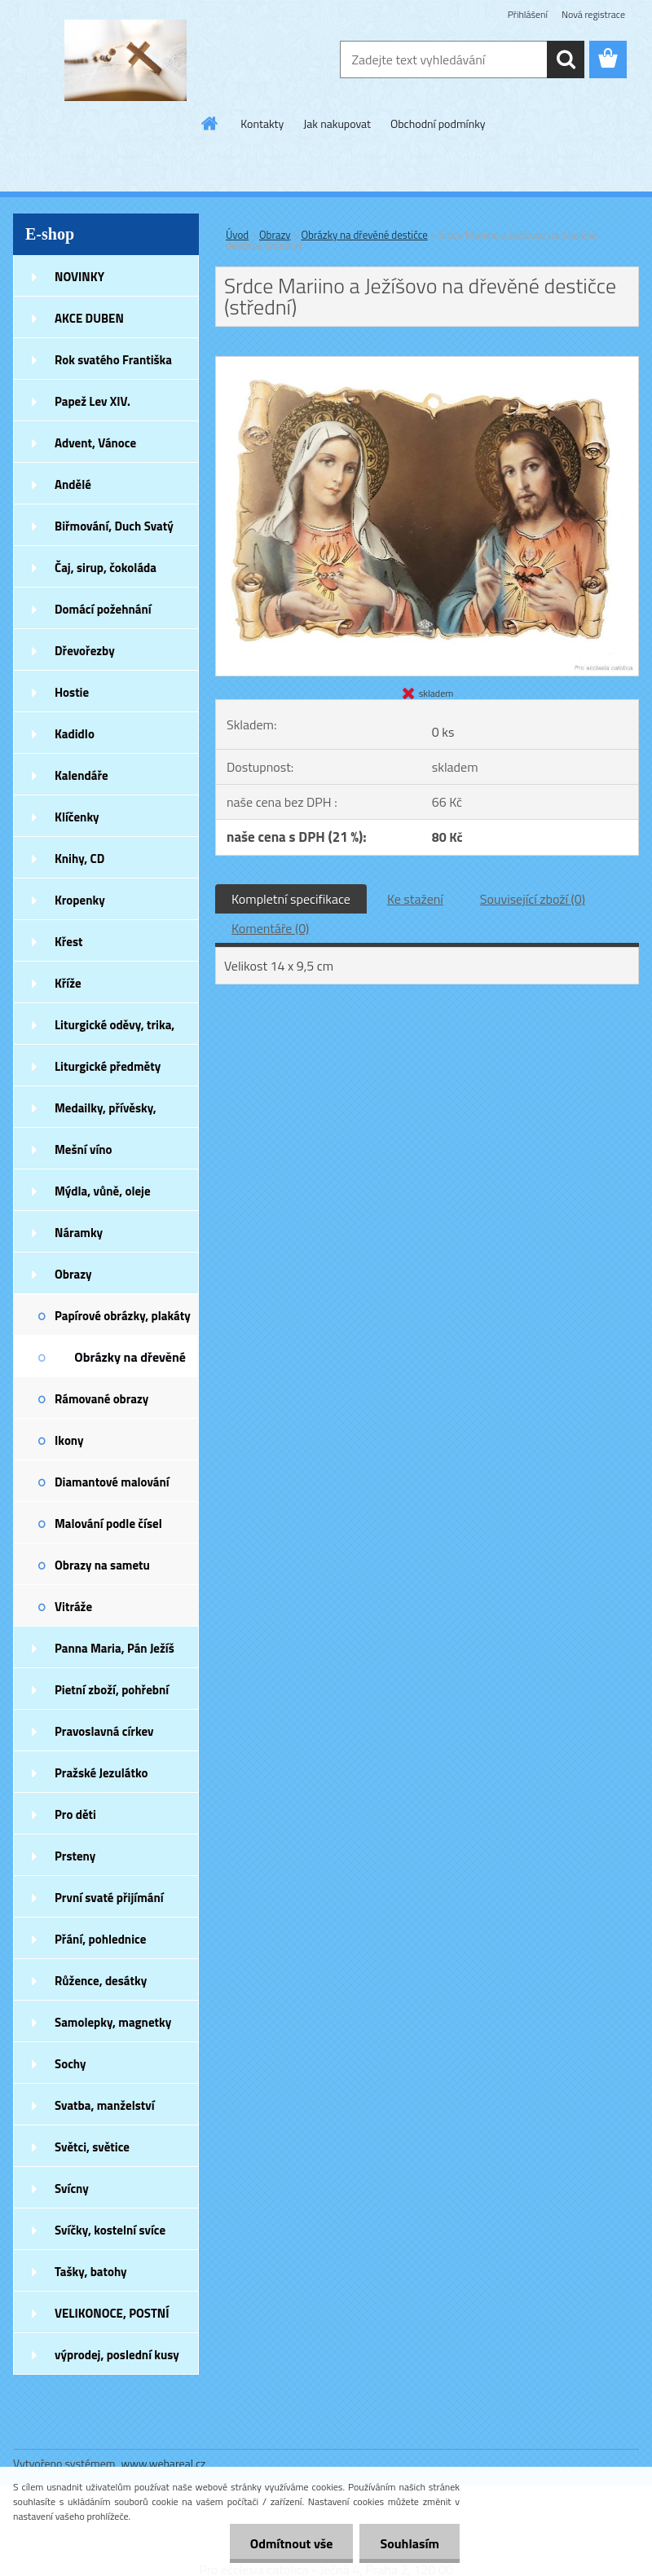 The width and height of the screenshot is (652, 2576). I want to click on Papež Lev XIV., so click(92, 401).